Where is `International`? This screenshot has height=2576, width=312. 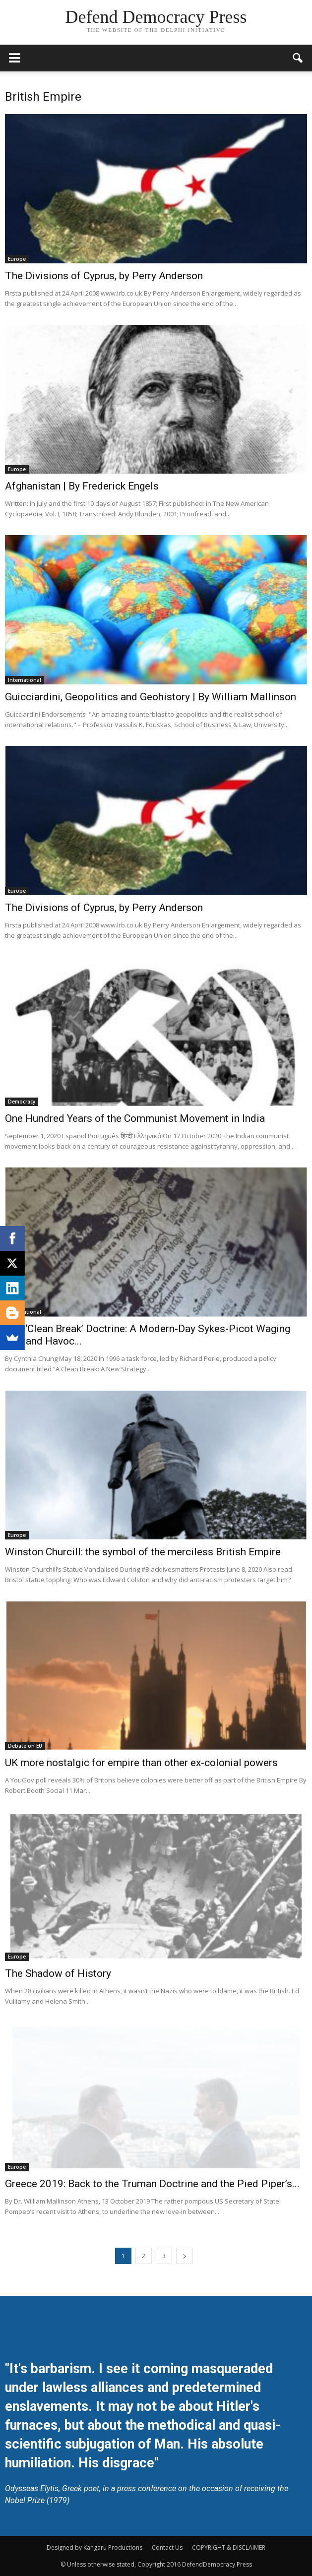 International is located at coordinates (24, 679).